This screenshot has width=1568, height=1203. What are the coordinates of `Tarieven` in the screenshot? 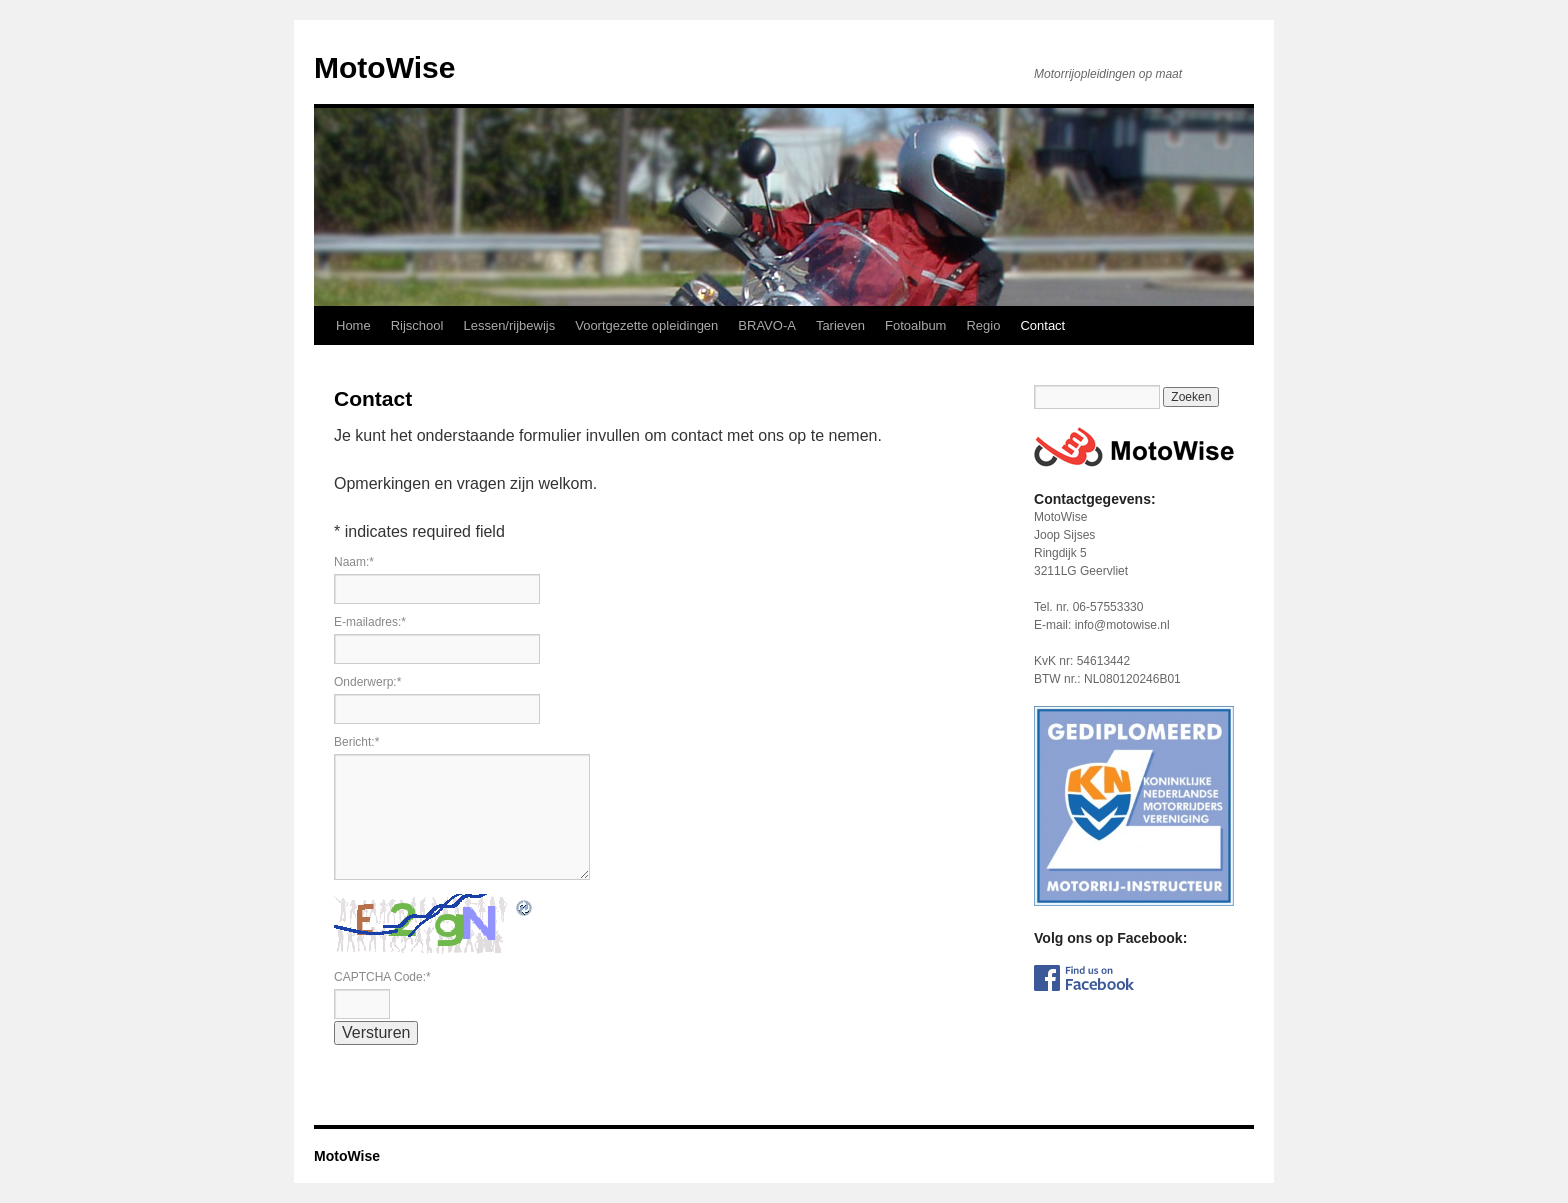 It's located at (840, 325).